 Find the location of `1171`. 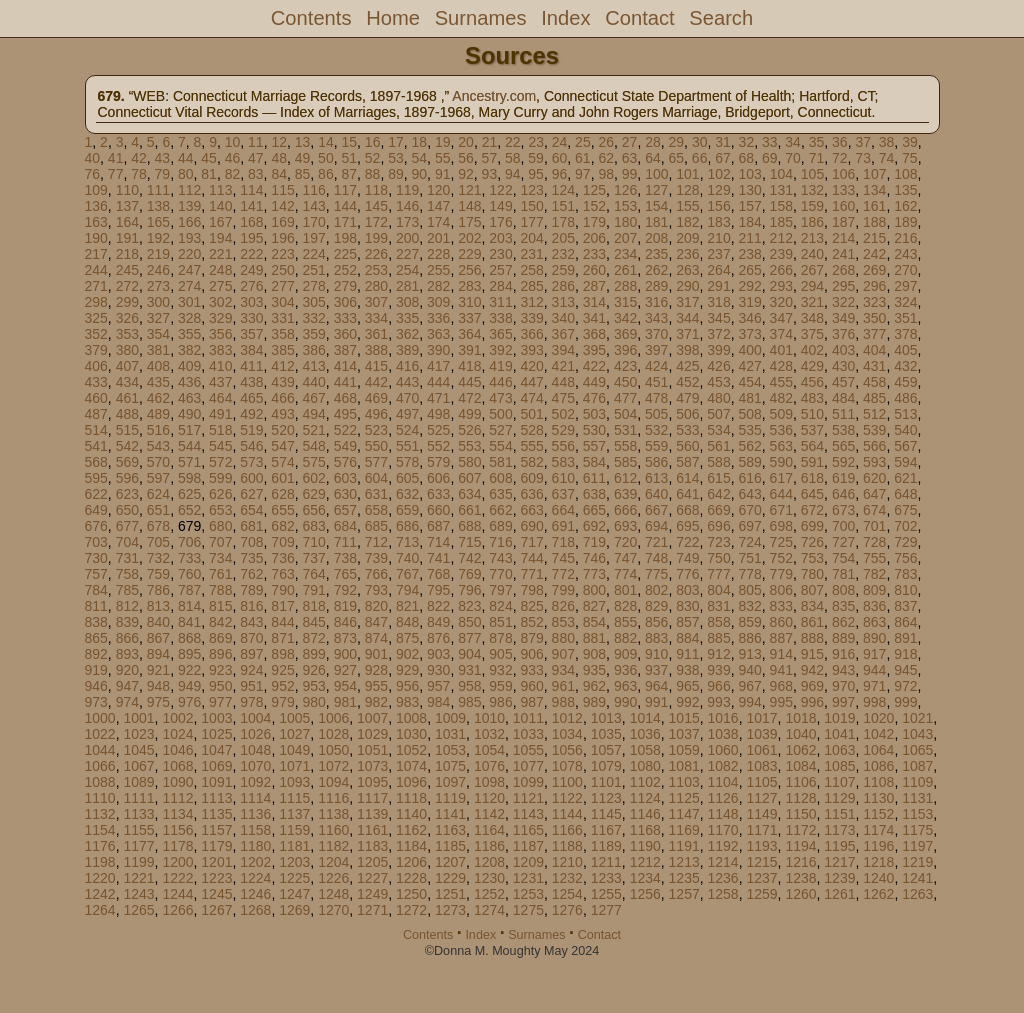

1171 is located at coordinates (761, 830).